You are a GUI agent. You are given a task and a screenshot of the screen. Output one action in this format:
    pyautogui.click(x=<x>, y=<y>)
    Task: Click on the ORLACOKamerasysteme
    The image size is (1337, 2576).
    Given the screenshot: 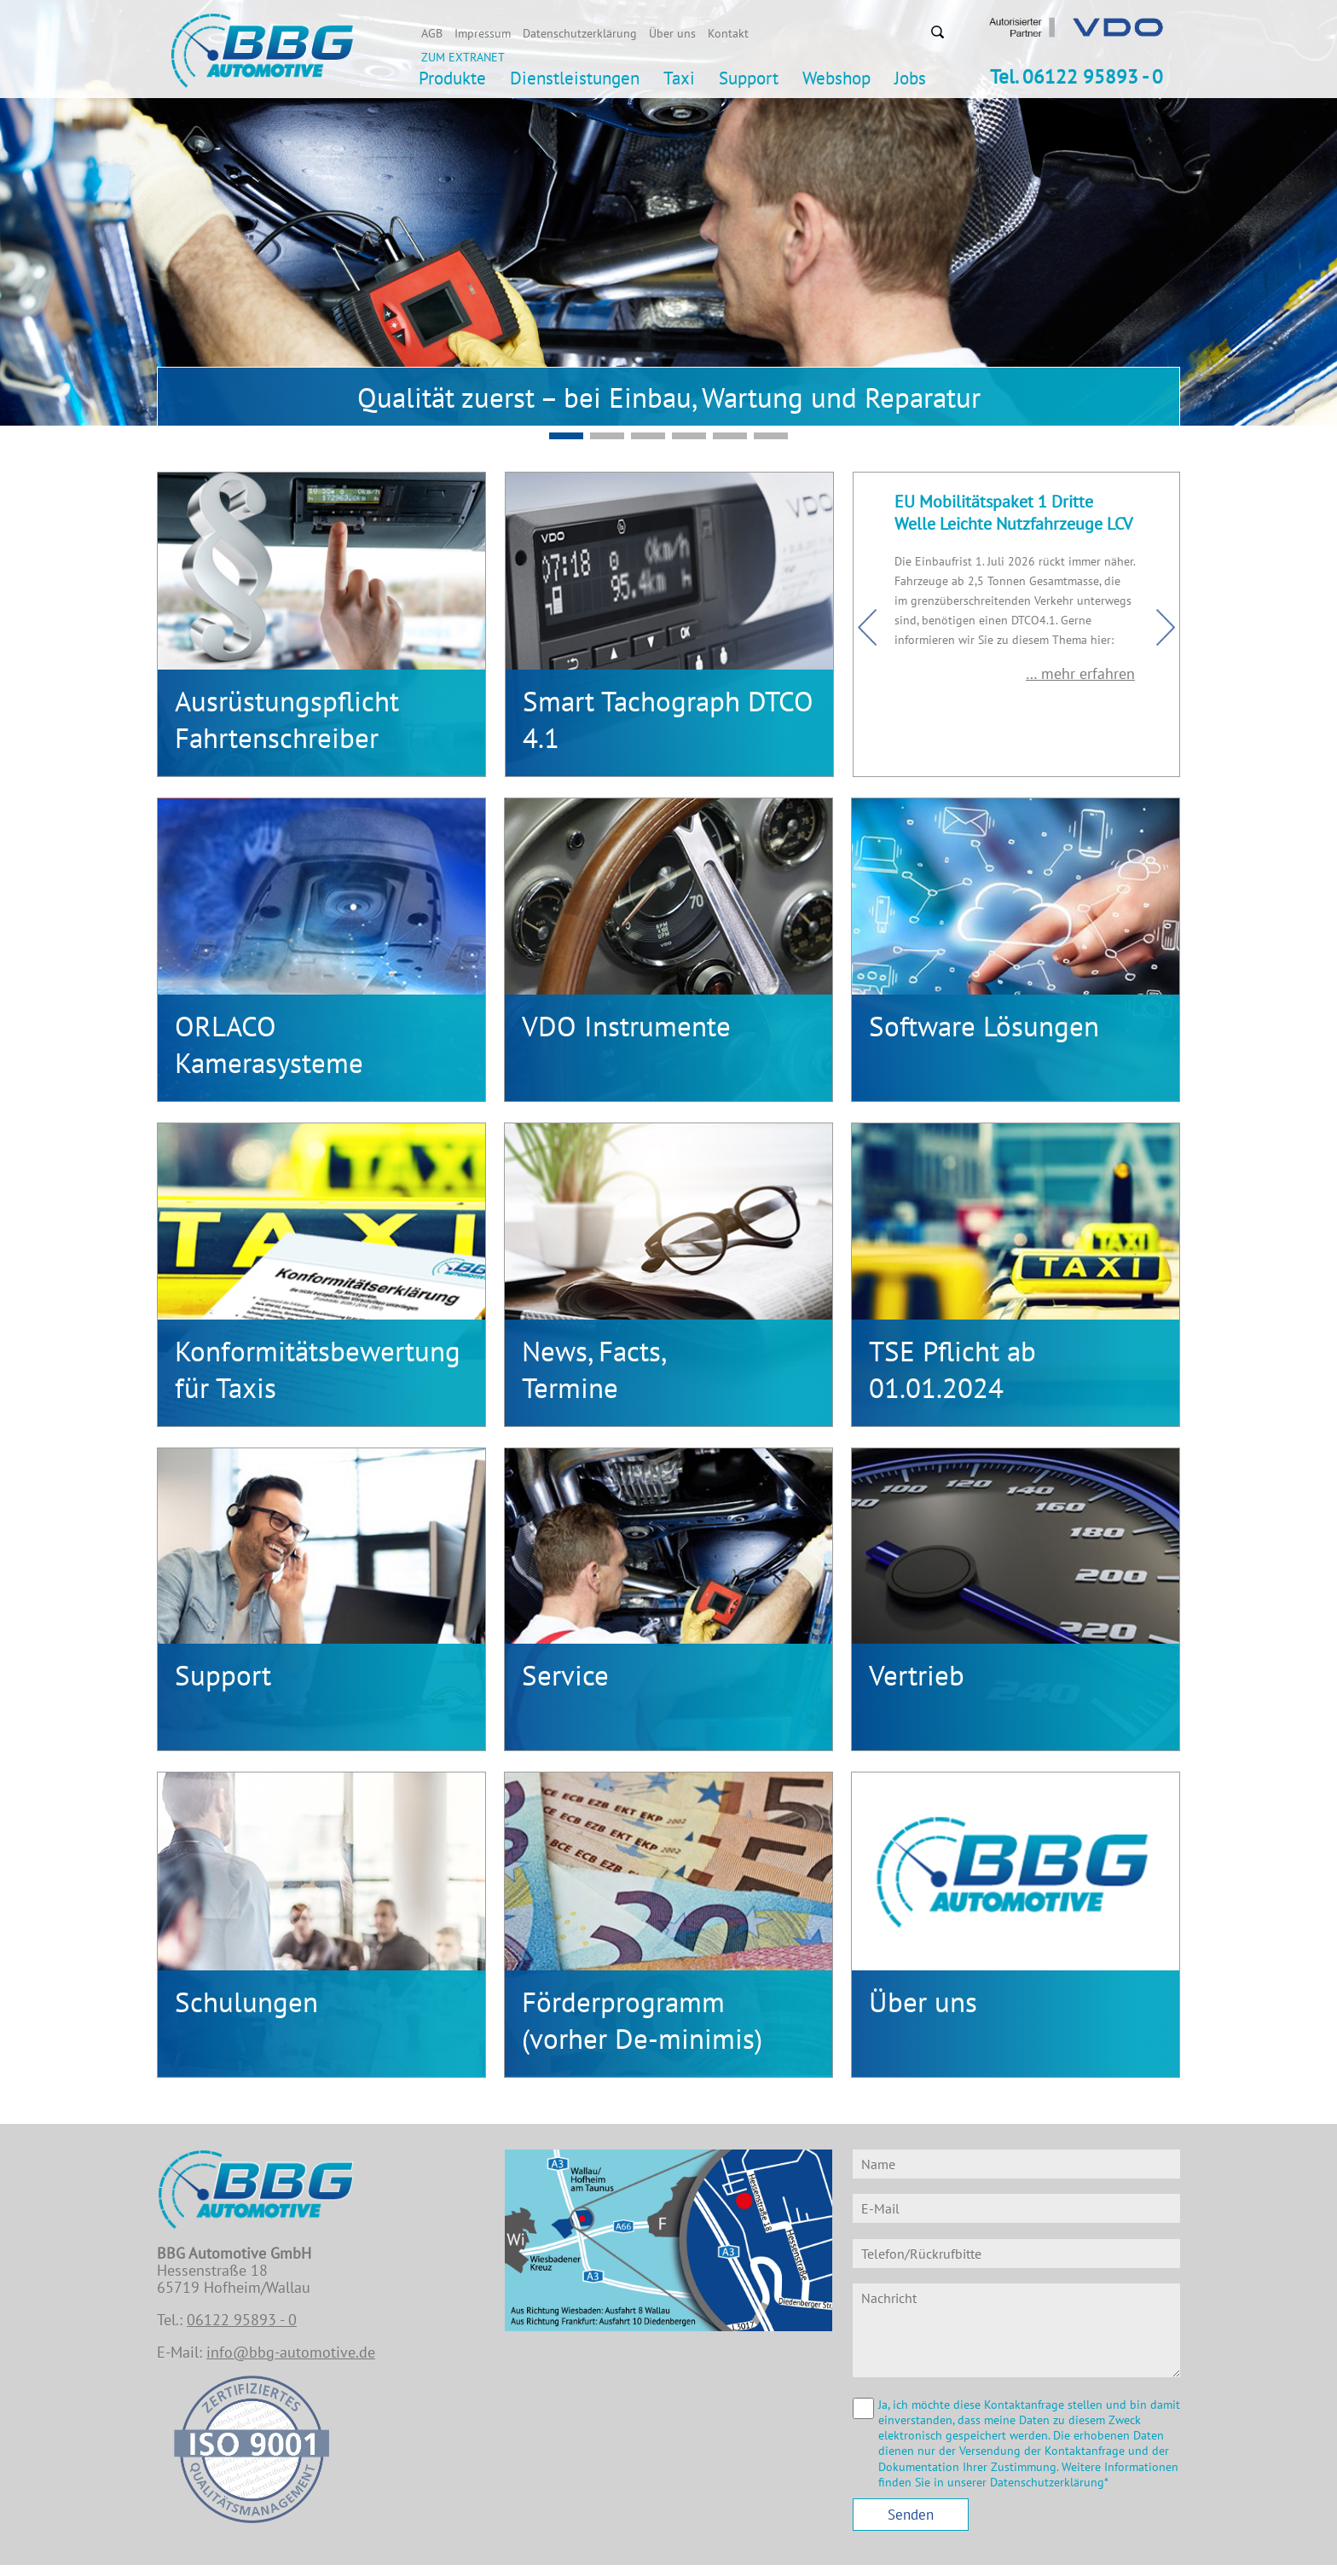 What is the action you would take?
    pyautogui.click(x=269, y=1044)
    